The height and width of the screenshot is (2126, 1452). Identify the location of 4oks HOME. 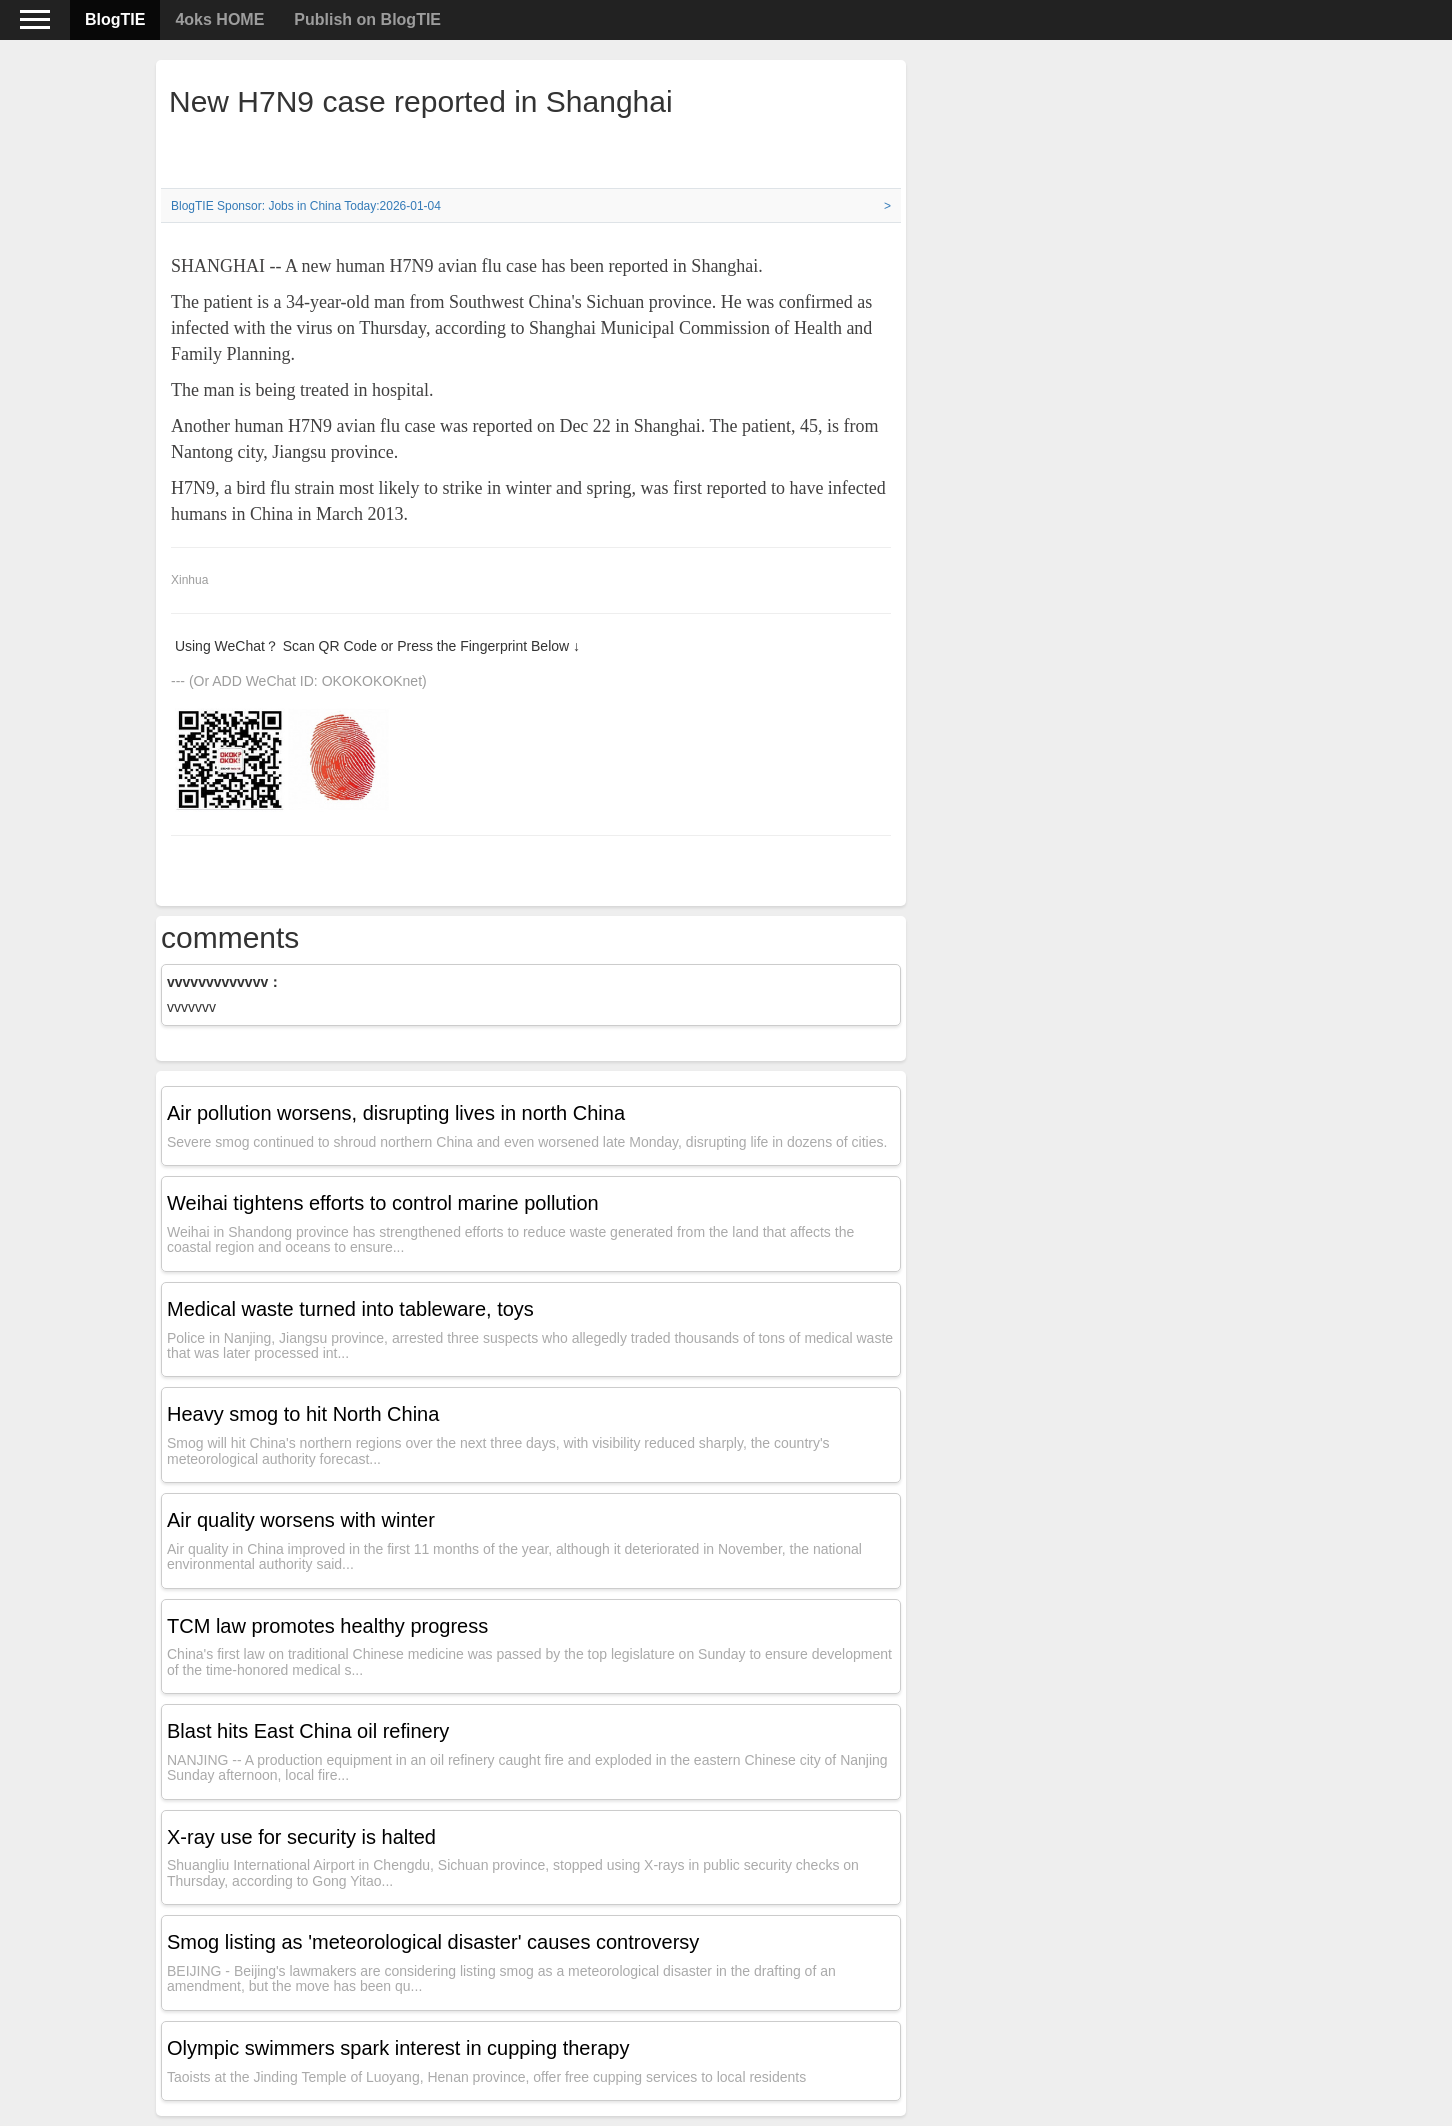
(219, 19).